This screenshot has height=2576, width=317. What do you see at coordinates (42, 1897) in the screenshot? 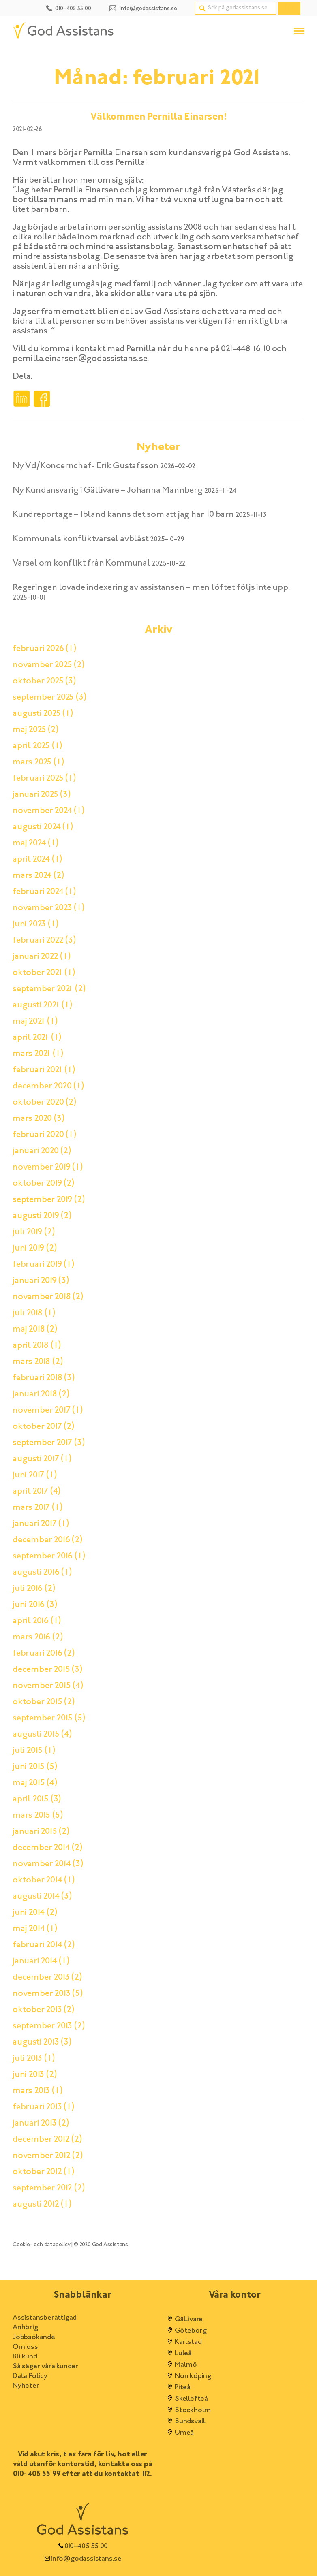
I see `augusti 2014` at bounding box center [42, 1897].